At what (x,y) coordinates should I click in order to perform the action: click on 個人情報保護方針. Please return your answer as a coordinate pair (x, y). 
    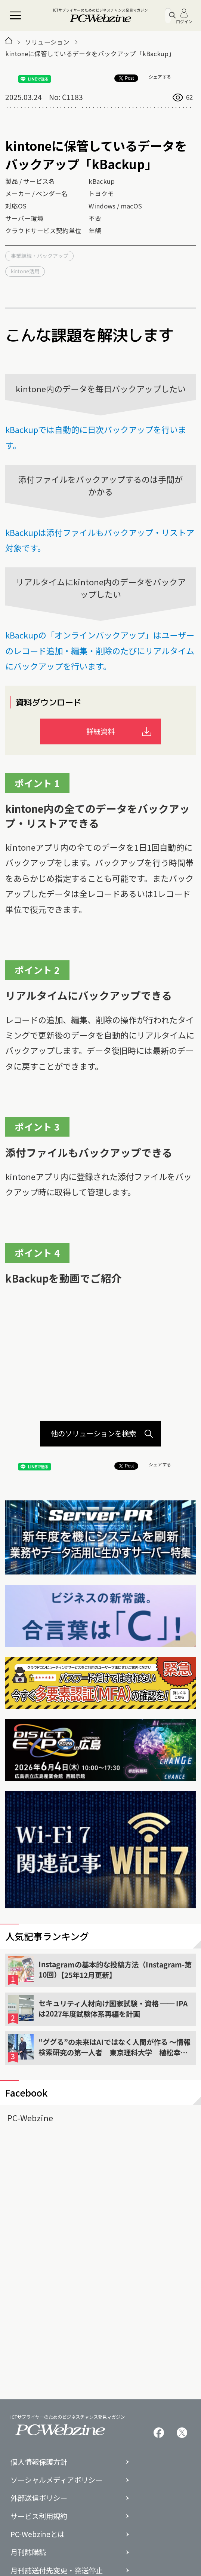
    Looking at the image, I should click on (38, 2462).